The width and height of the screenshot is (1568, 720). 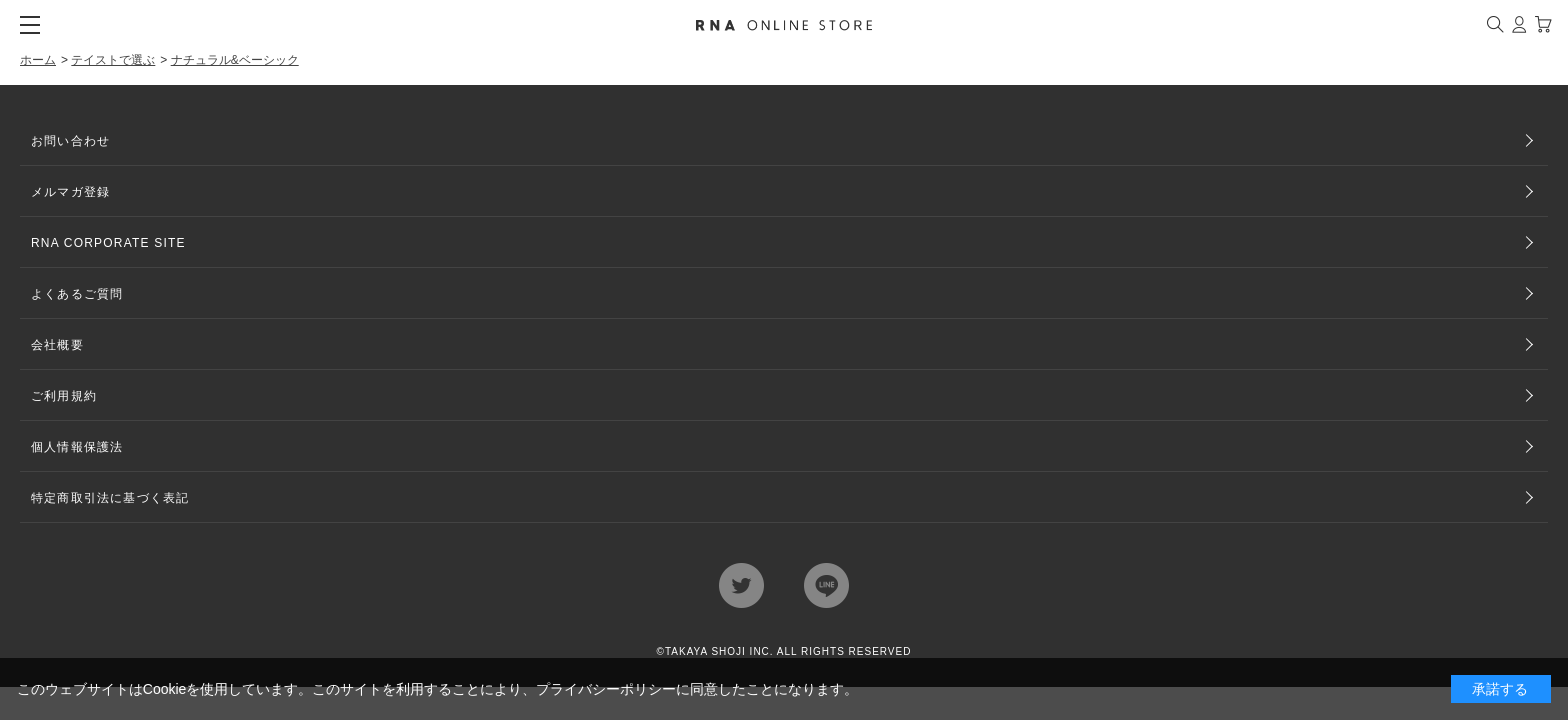 What do you see at coordinates (70, 192) in the screenshot?
I see `メルマガ登録` at bounding box center [70, 192].